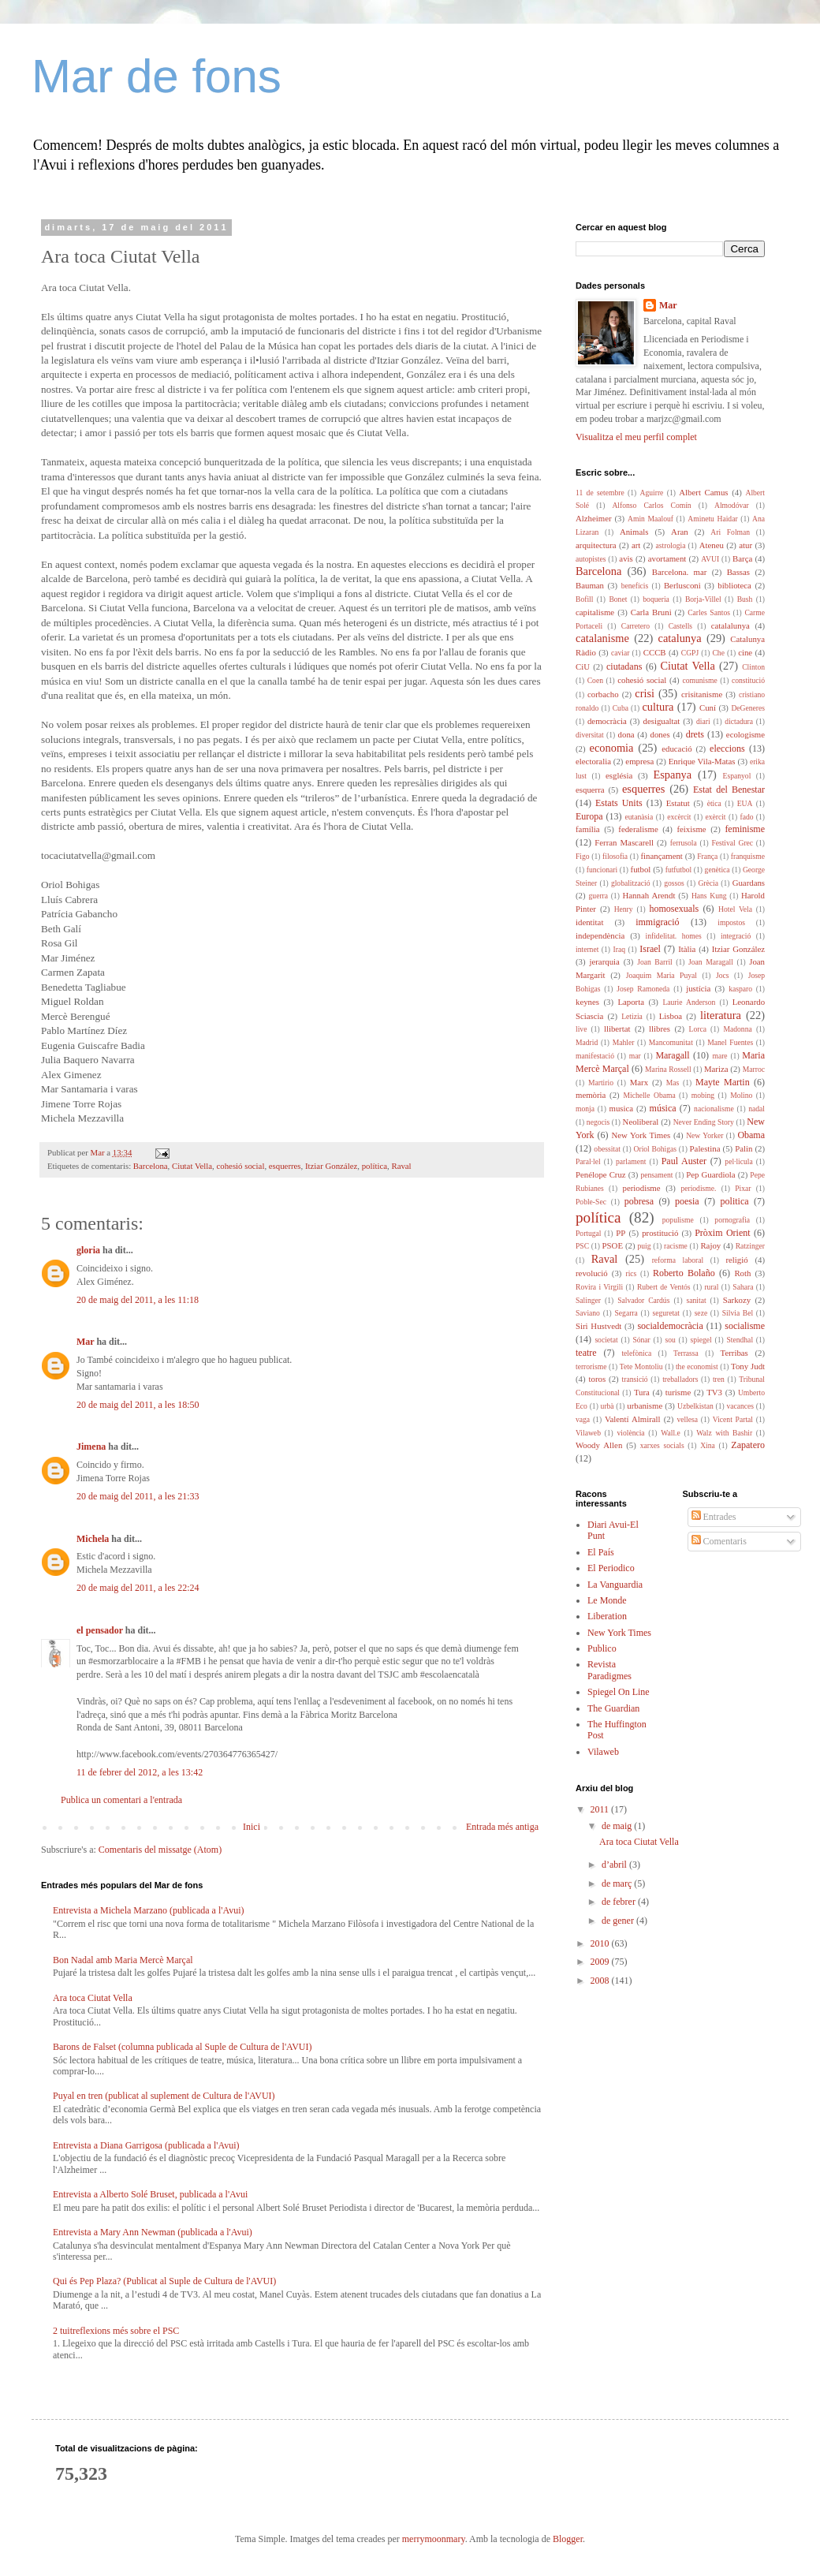 The image size is (820, 2576). I want to click on Portugal, so click(589, 1233).